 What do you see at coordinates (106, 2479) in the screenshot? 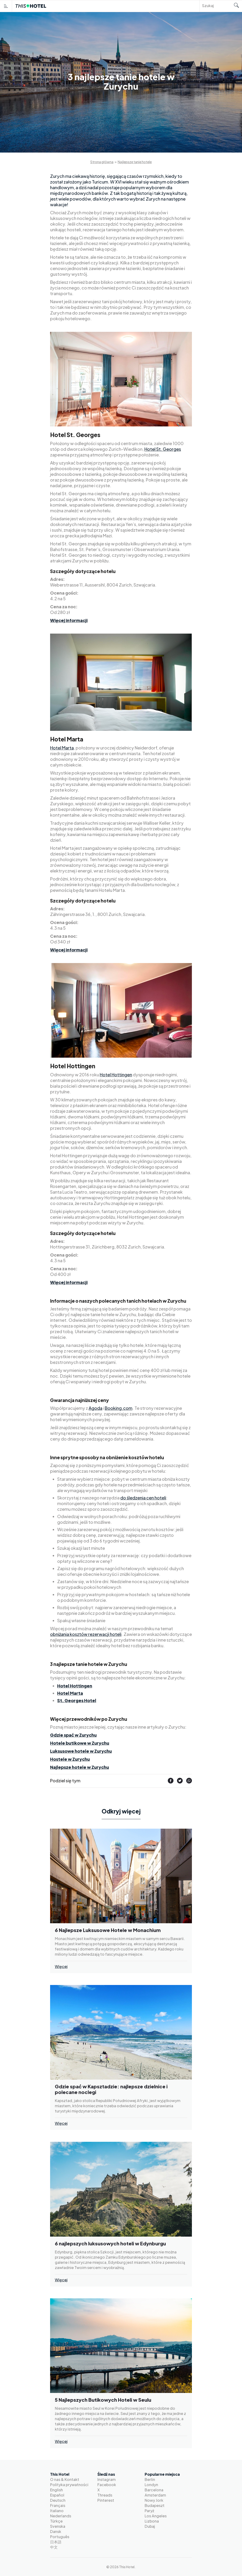
I see `Instagram` at bounding box center [106, 2479].